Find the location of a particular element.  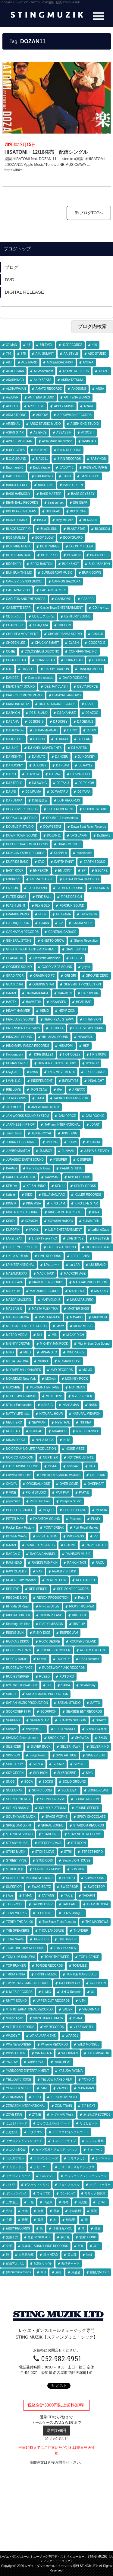

P-VINE [P-VINE (9個の項目)] is located at coordinates (11, 1492).